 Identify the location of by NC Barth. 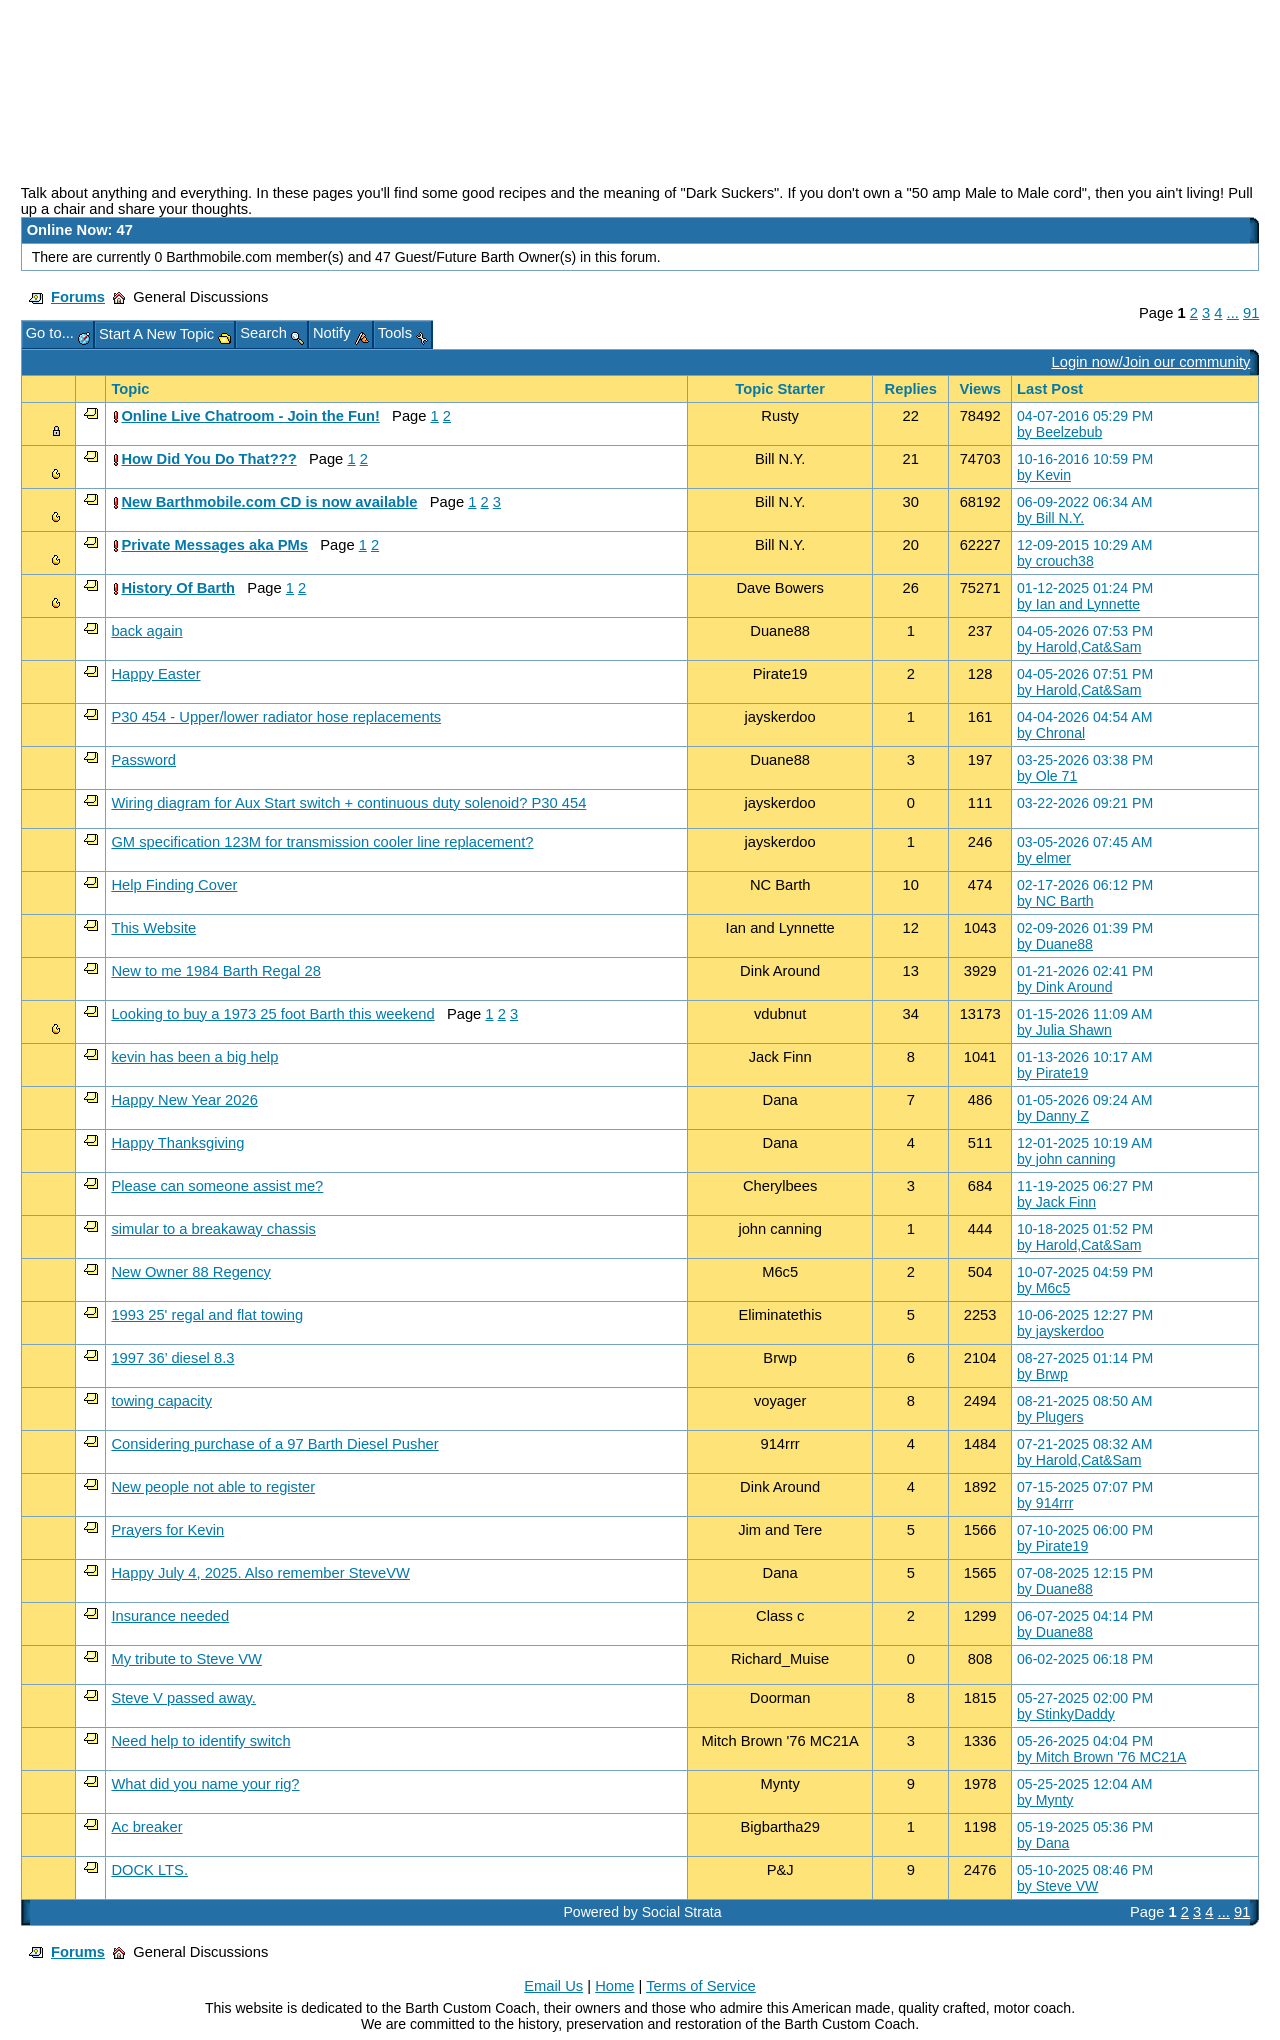
(1055, 901).